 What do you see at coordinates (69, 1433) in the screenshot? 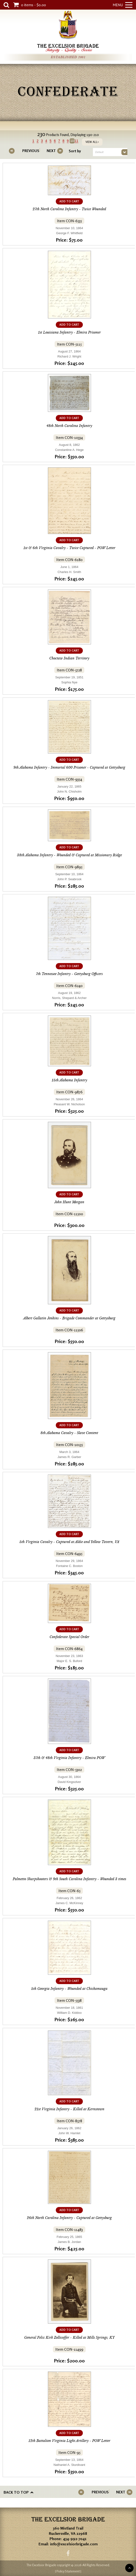
I see `8th Alabama Cavalry - Slave Content` at bounding box center [69, 1433].